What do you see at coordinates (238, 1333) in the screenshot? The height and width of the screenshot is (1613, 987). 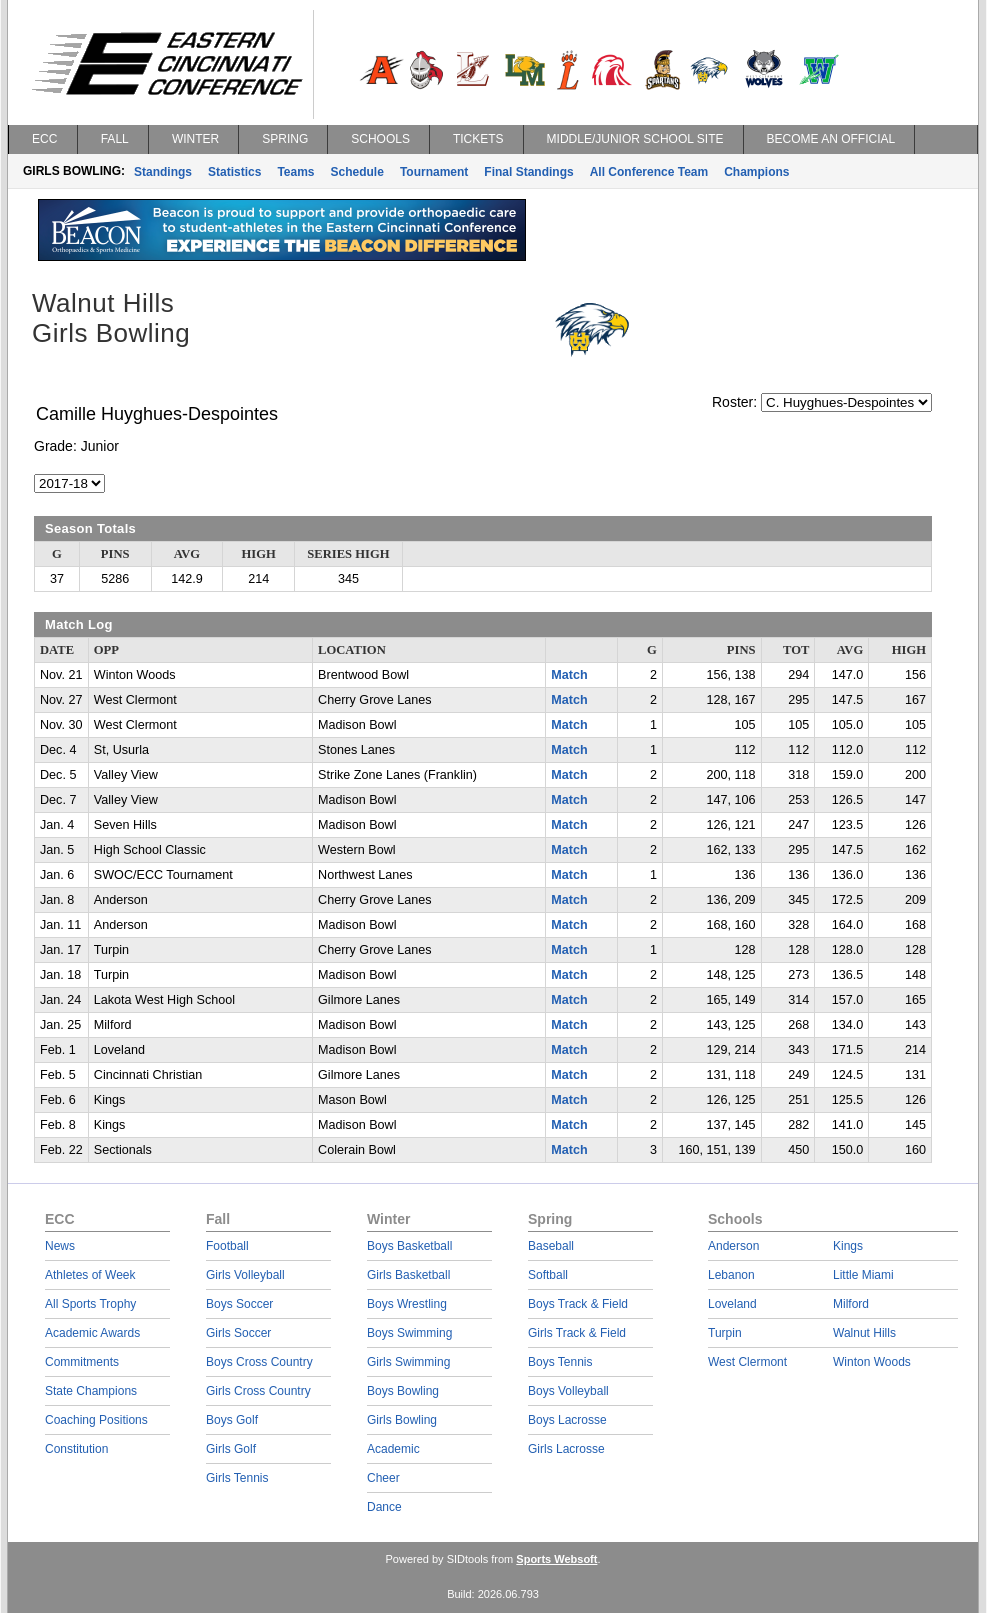 I see `Girls Soccer` at bounding box center [238, 1333].